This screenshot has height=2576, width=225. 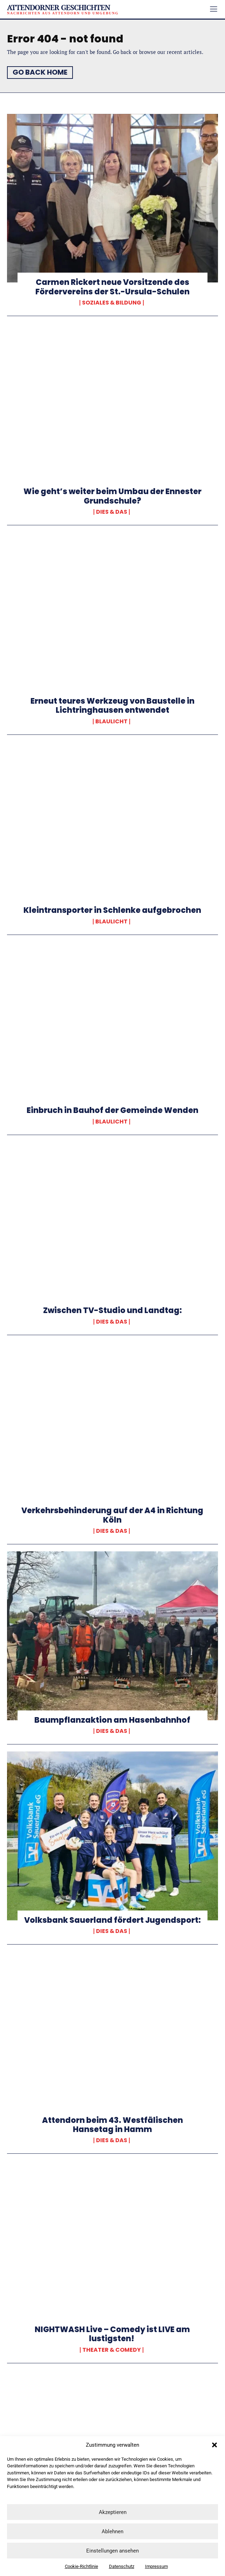 What do you see at coordinates (112, 496) in the screenshot?
I see `Wie geht’s weiter beim Umbau der Ennester Grundschule?` at bounding box center [112, 496].